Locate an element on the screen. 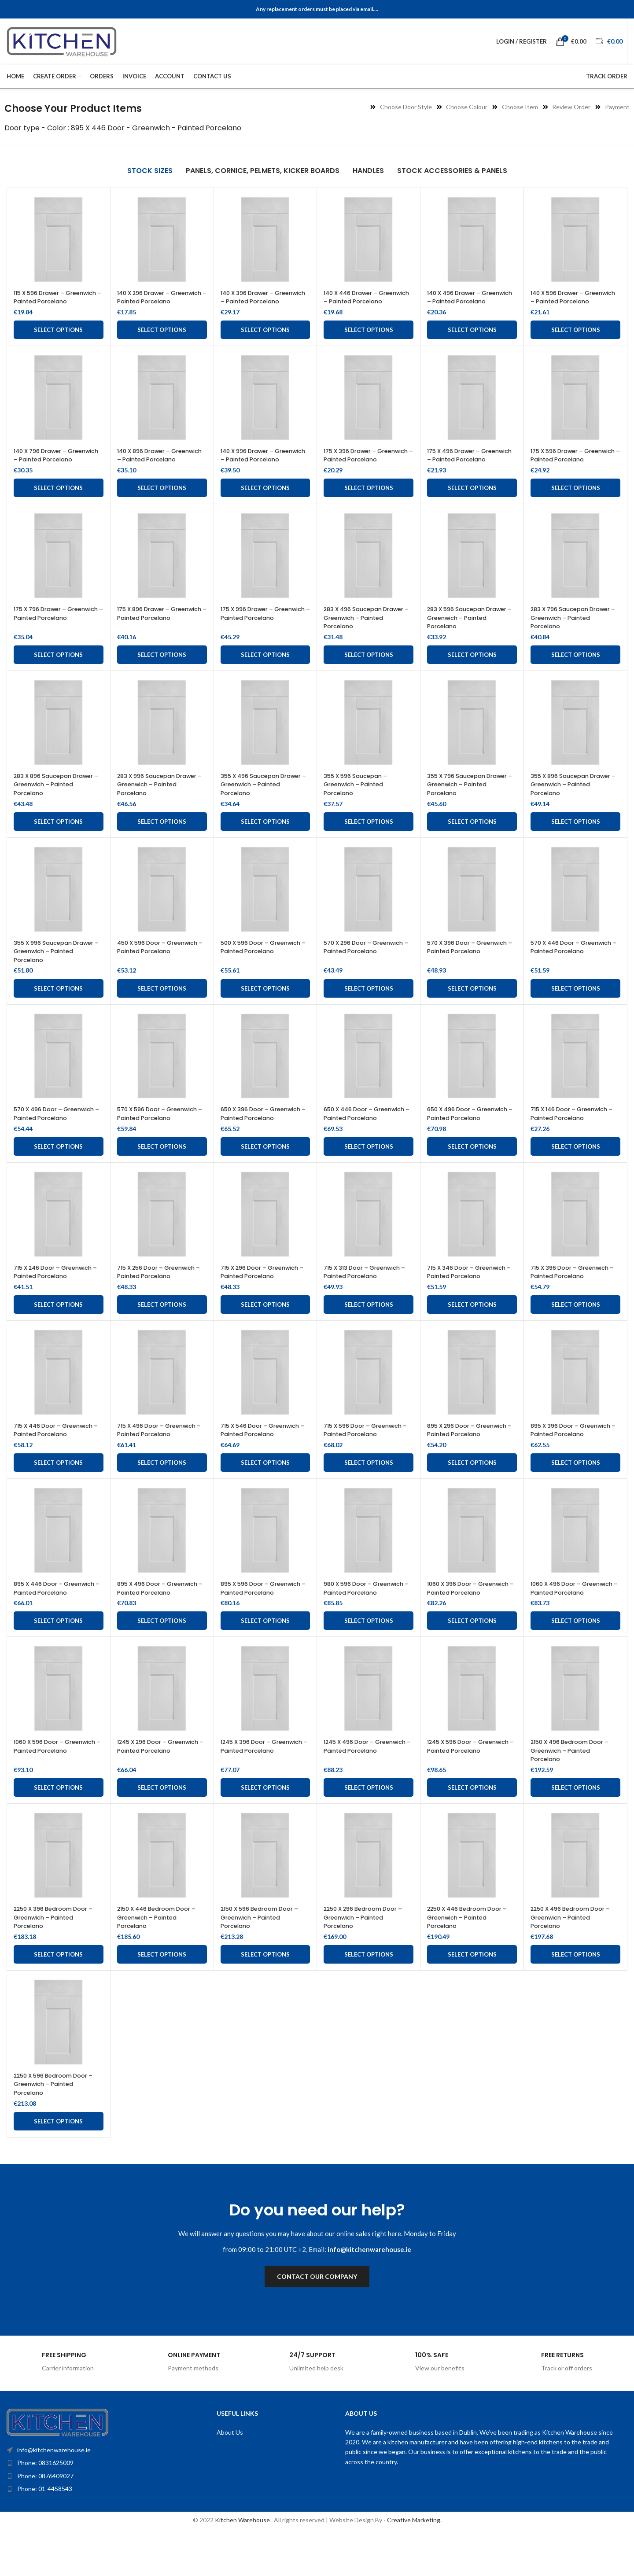 This screenshot has width=634, height=2576. Select options [Add to cart: “355 X 796 Saucepan Drawer - Greenwich - Painted Porcelano”] is located at coordinates (472, 838).